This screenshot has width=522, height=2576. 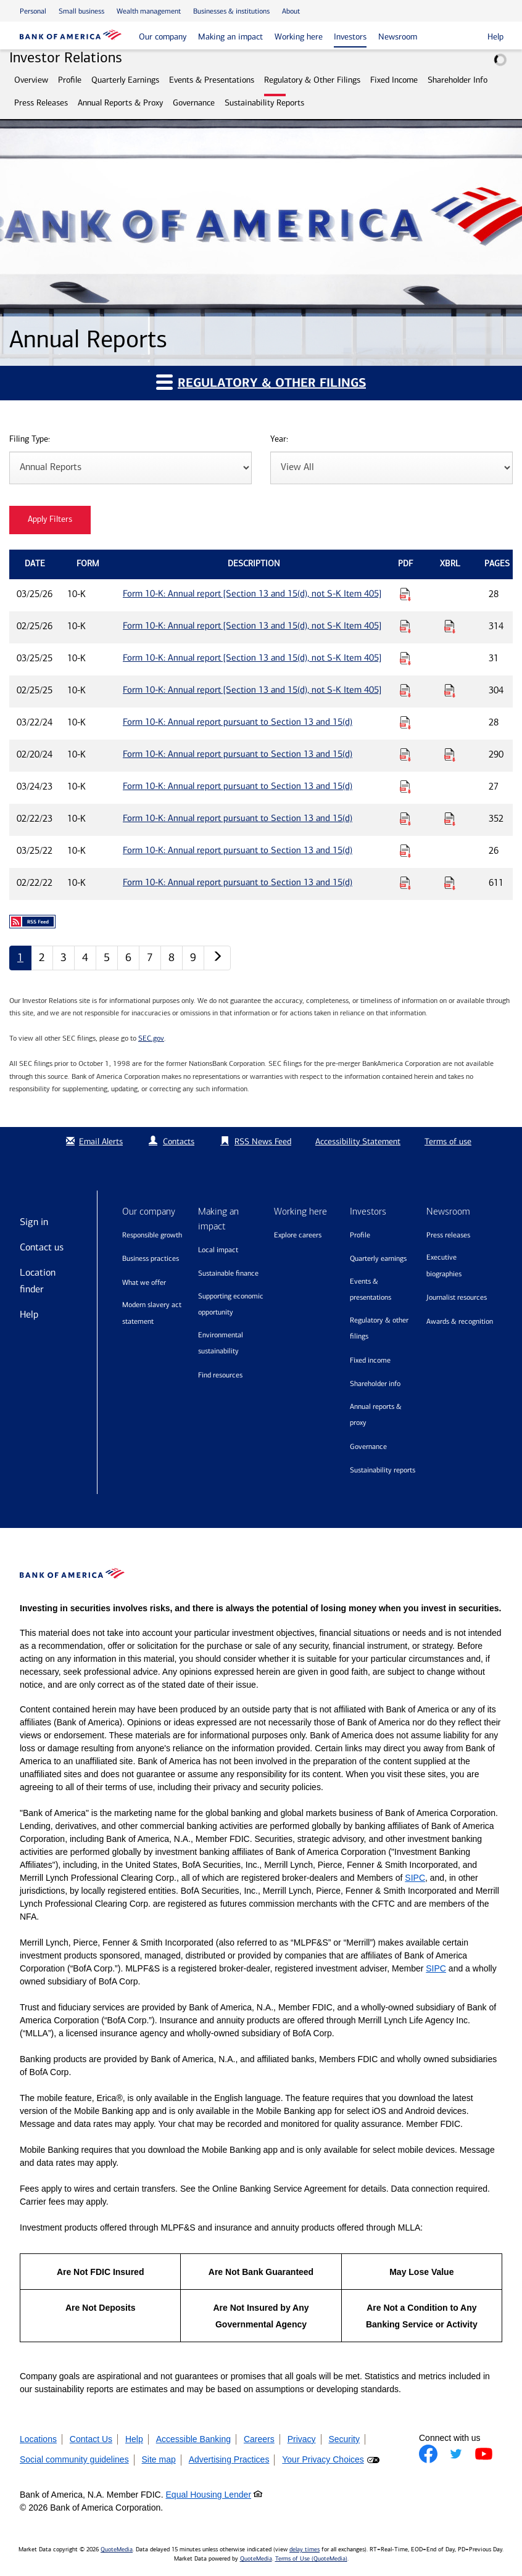 I want to click on Accessible Banking, so click(x=193, y=2439).